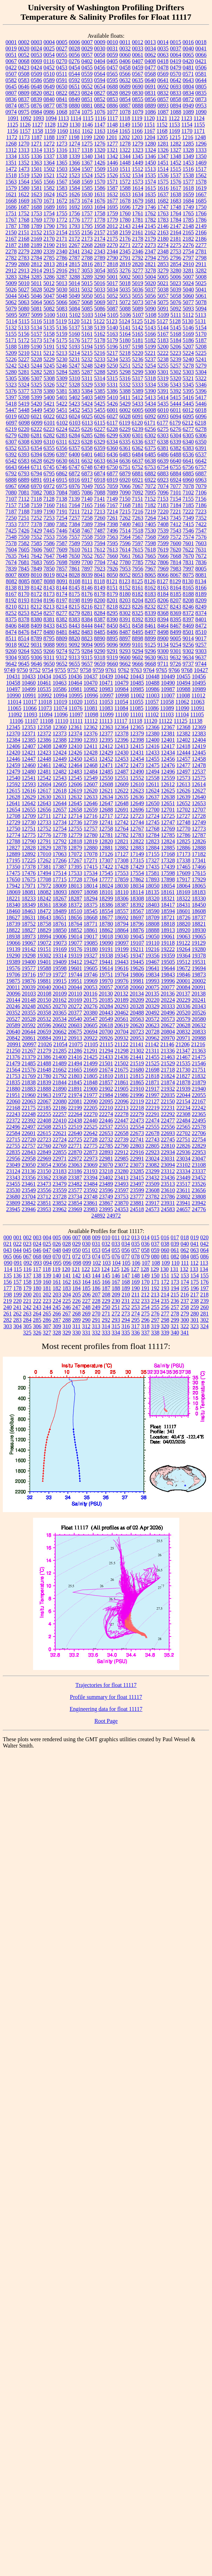  Describe the element at coordinates (99, 99) in the screenshot. I see `0852` at that location.